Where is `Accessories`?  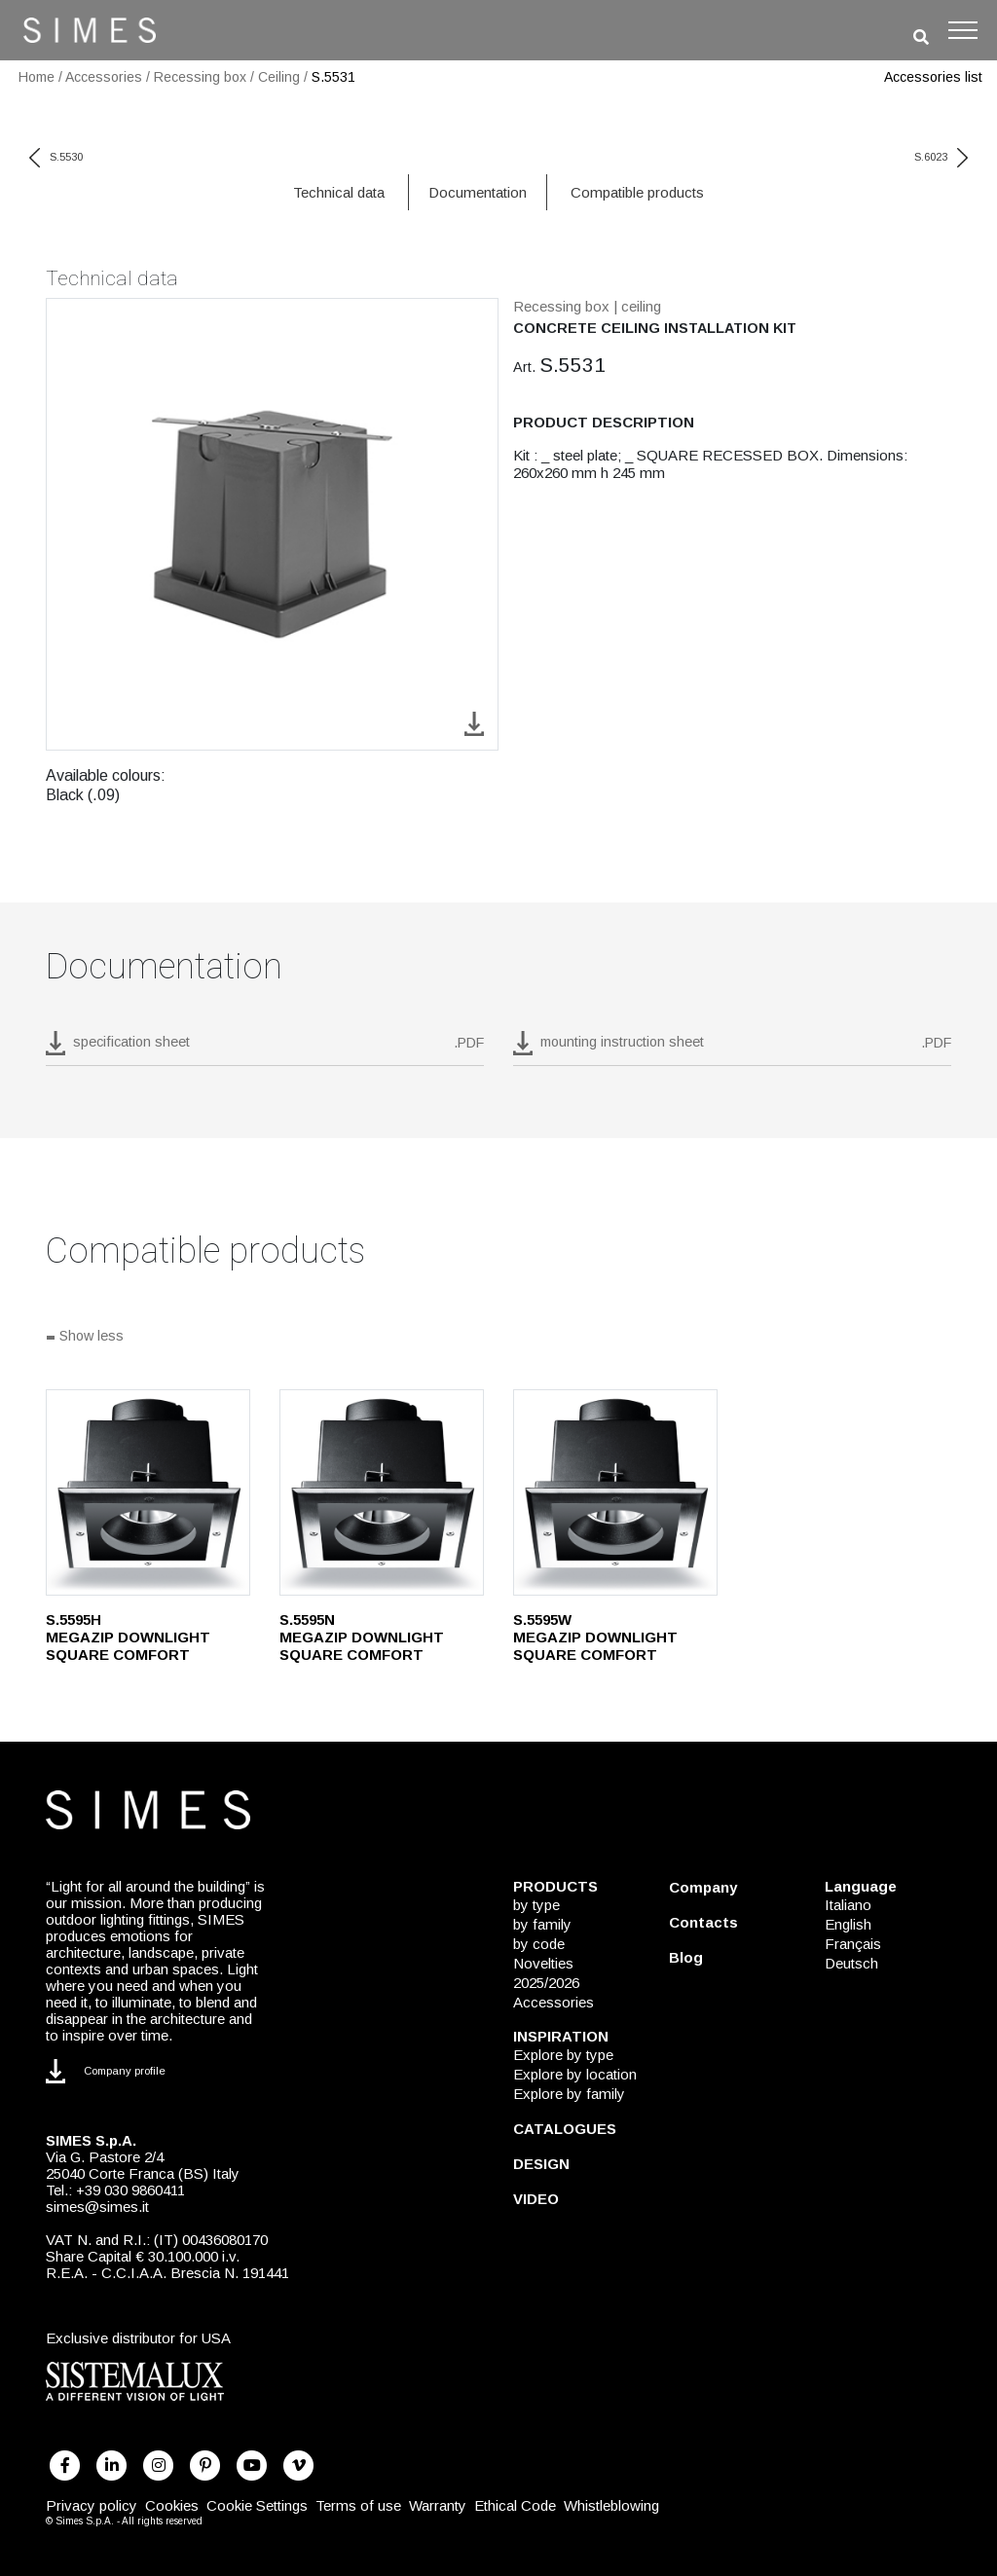 Accessories is located at coordinates (103, 77).